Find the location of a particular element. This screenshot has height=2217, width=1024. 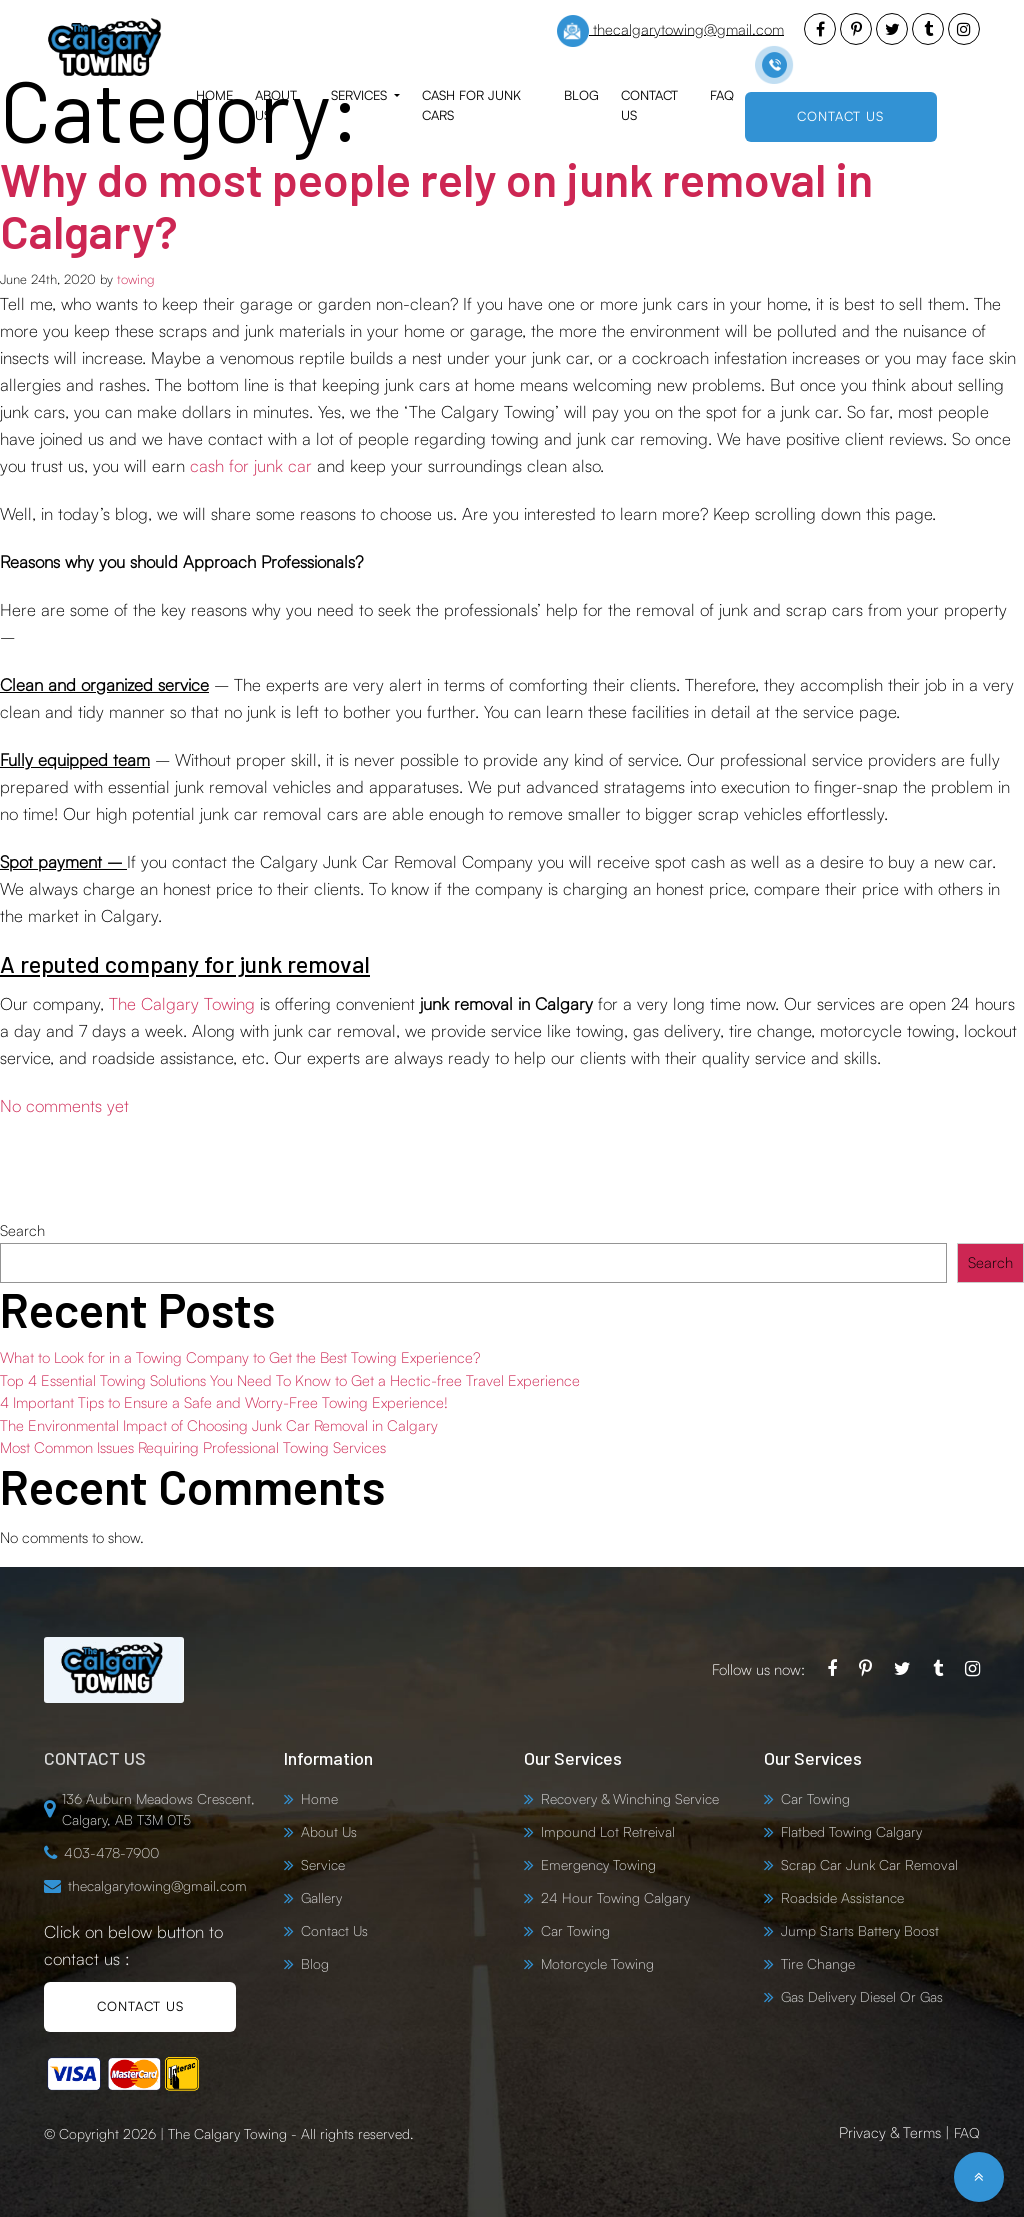

Tire Change is located at coordinates (818, 1963).